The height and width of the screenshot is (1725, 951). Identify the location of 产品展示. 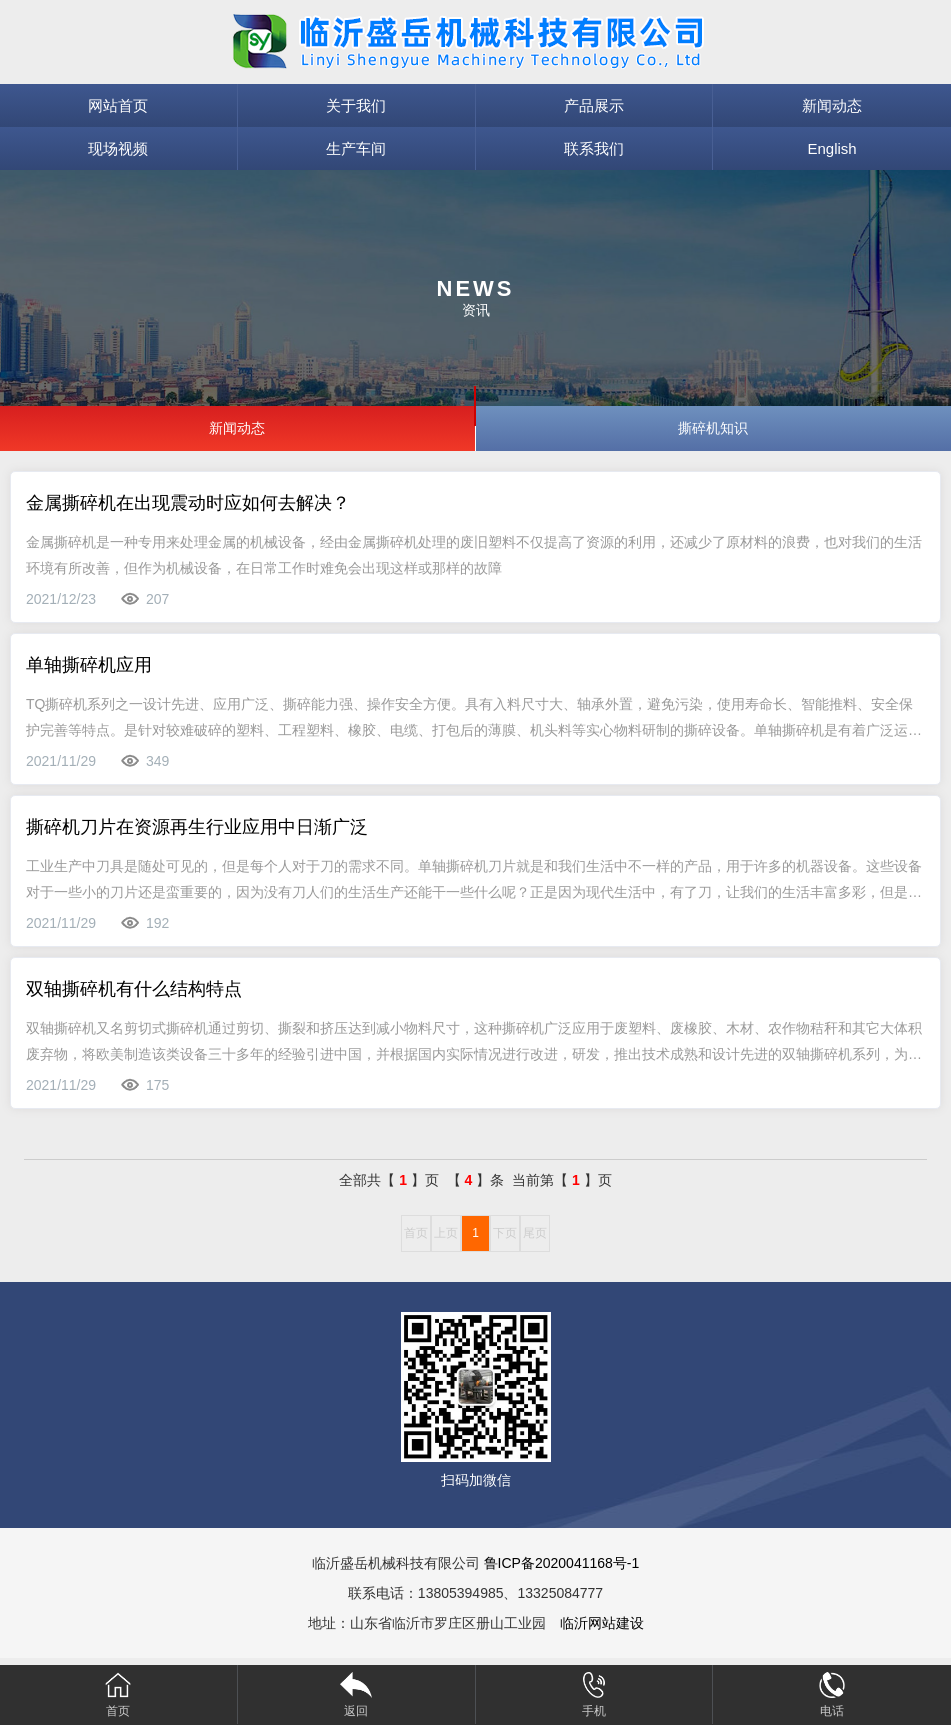
(594, 105).